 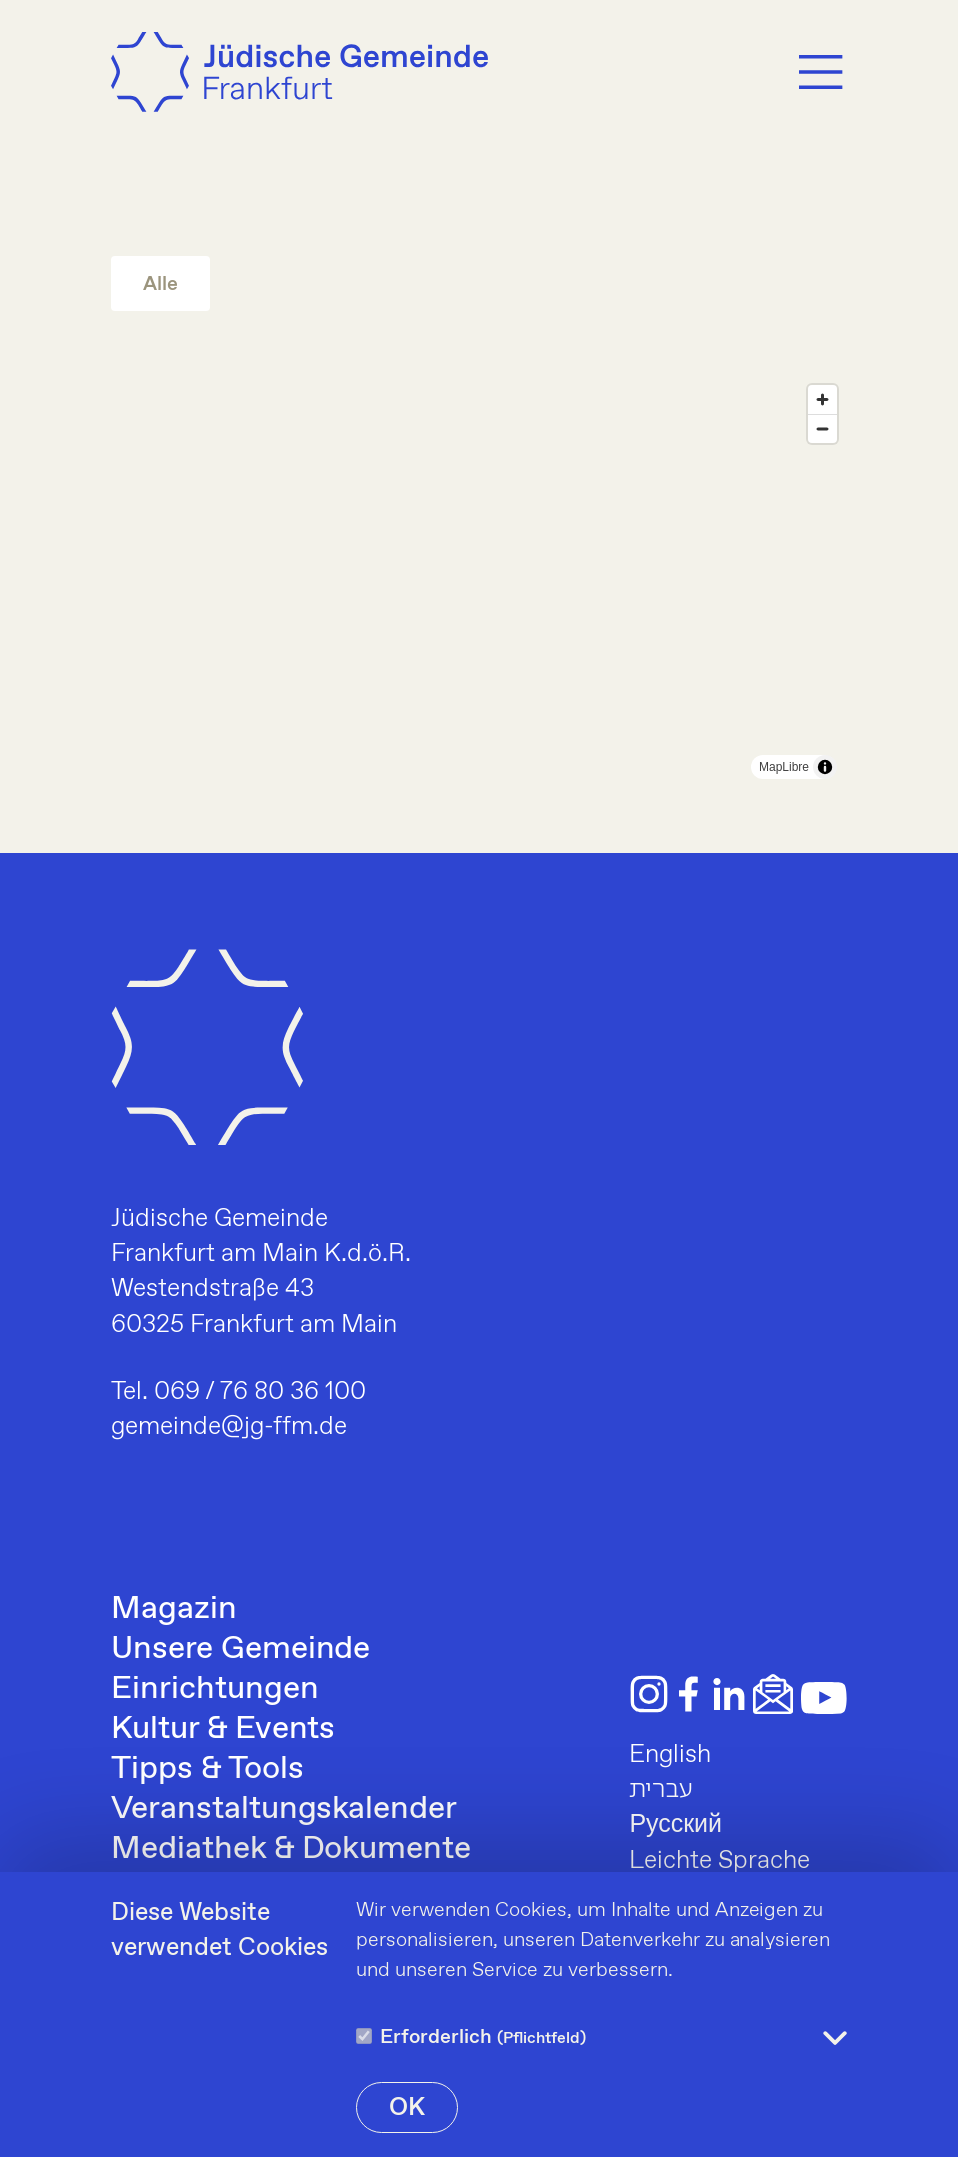 I want to click on Kultur & Events, so click(x=223, y=1729).